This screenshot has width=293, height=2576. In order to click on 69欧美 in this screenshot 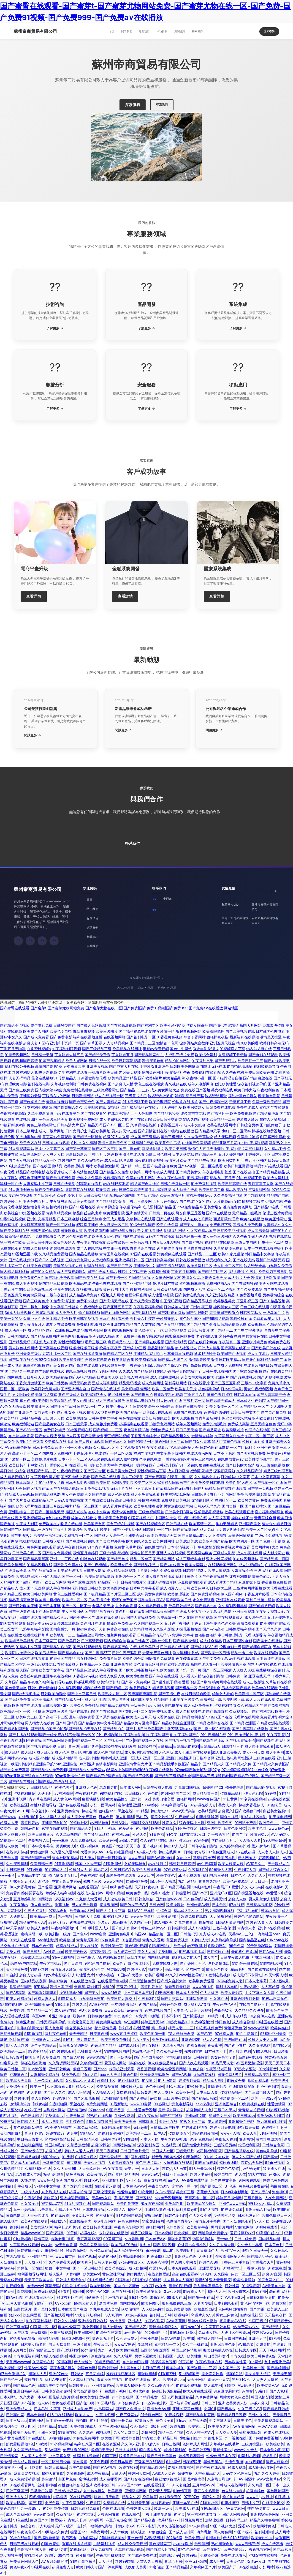, I will do `click(275, 2338)`.